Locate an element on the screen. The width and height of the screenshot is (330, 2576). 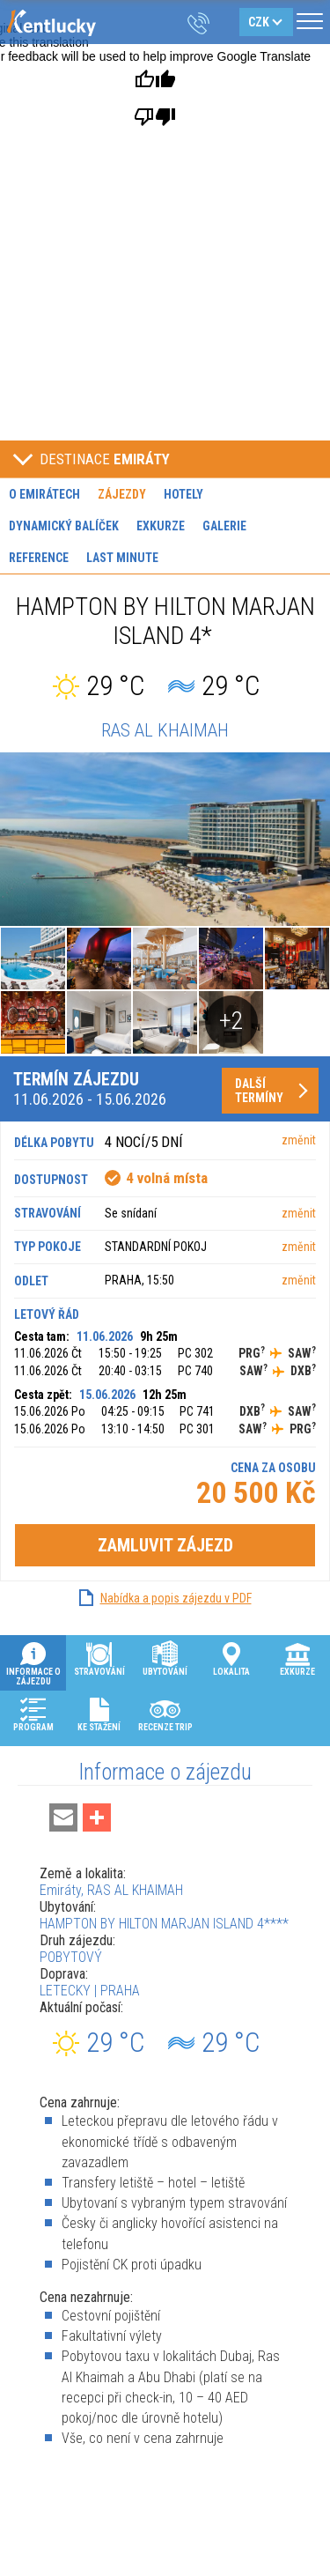
Ke stažení is located at coordinates (99, 1713).